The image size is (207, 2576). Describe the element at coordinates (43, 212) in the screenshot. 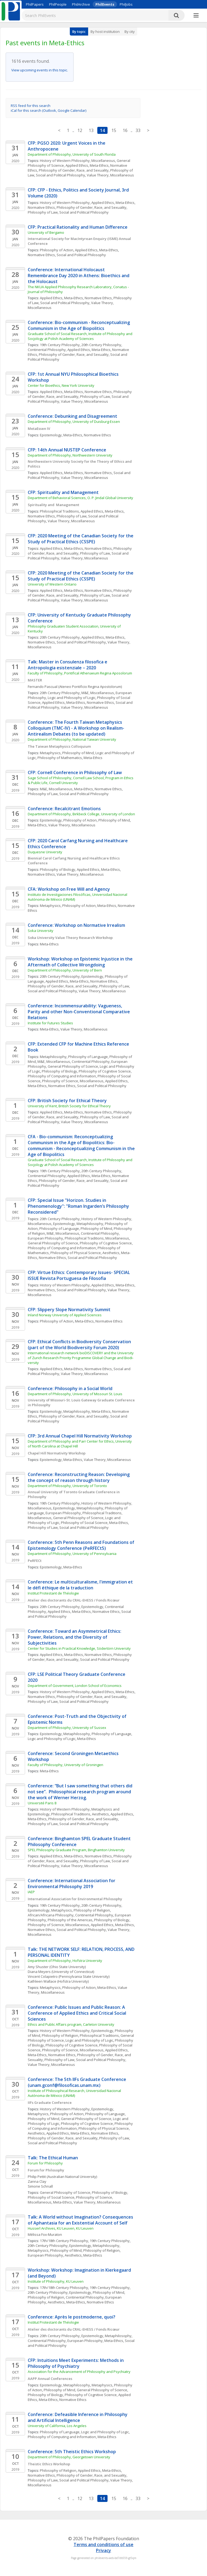

I see `Philosophy of Law` at that location.